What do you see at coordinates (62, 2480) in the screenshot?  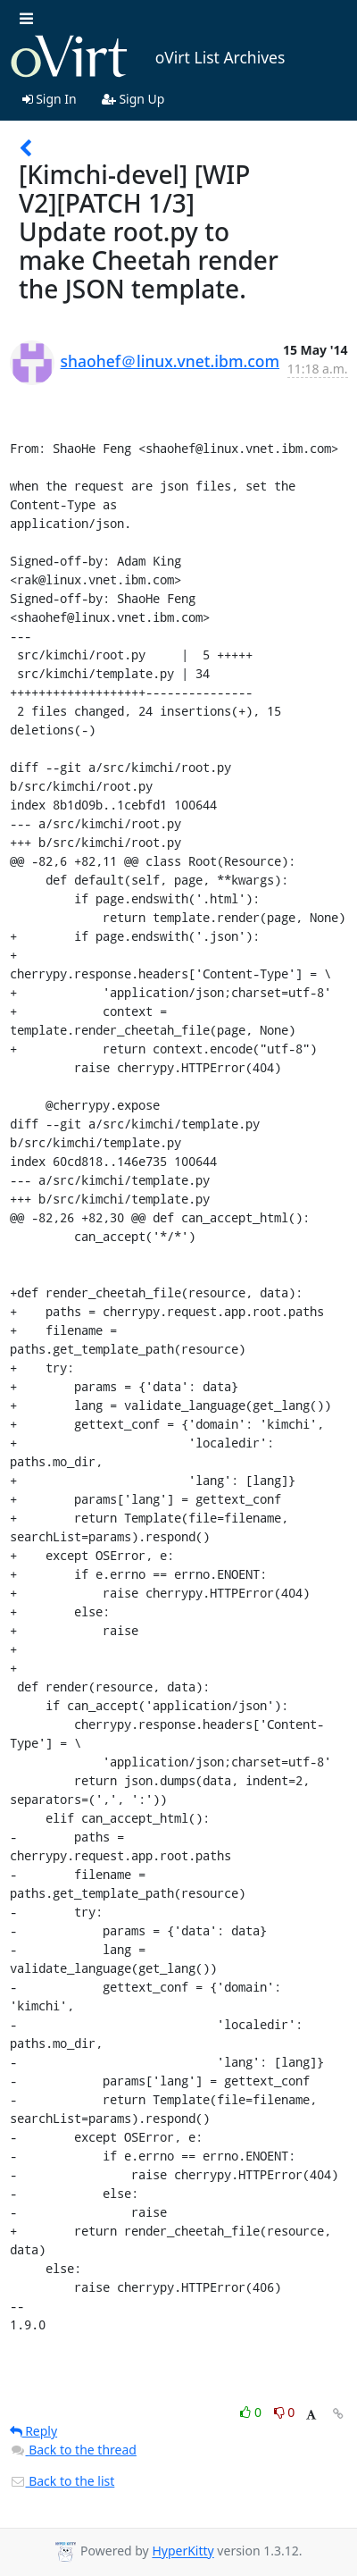 I see `Back to the list` at bounding box center [62, 2480].